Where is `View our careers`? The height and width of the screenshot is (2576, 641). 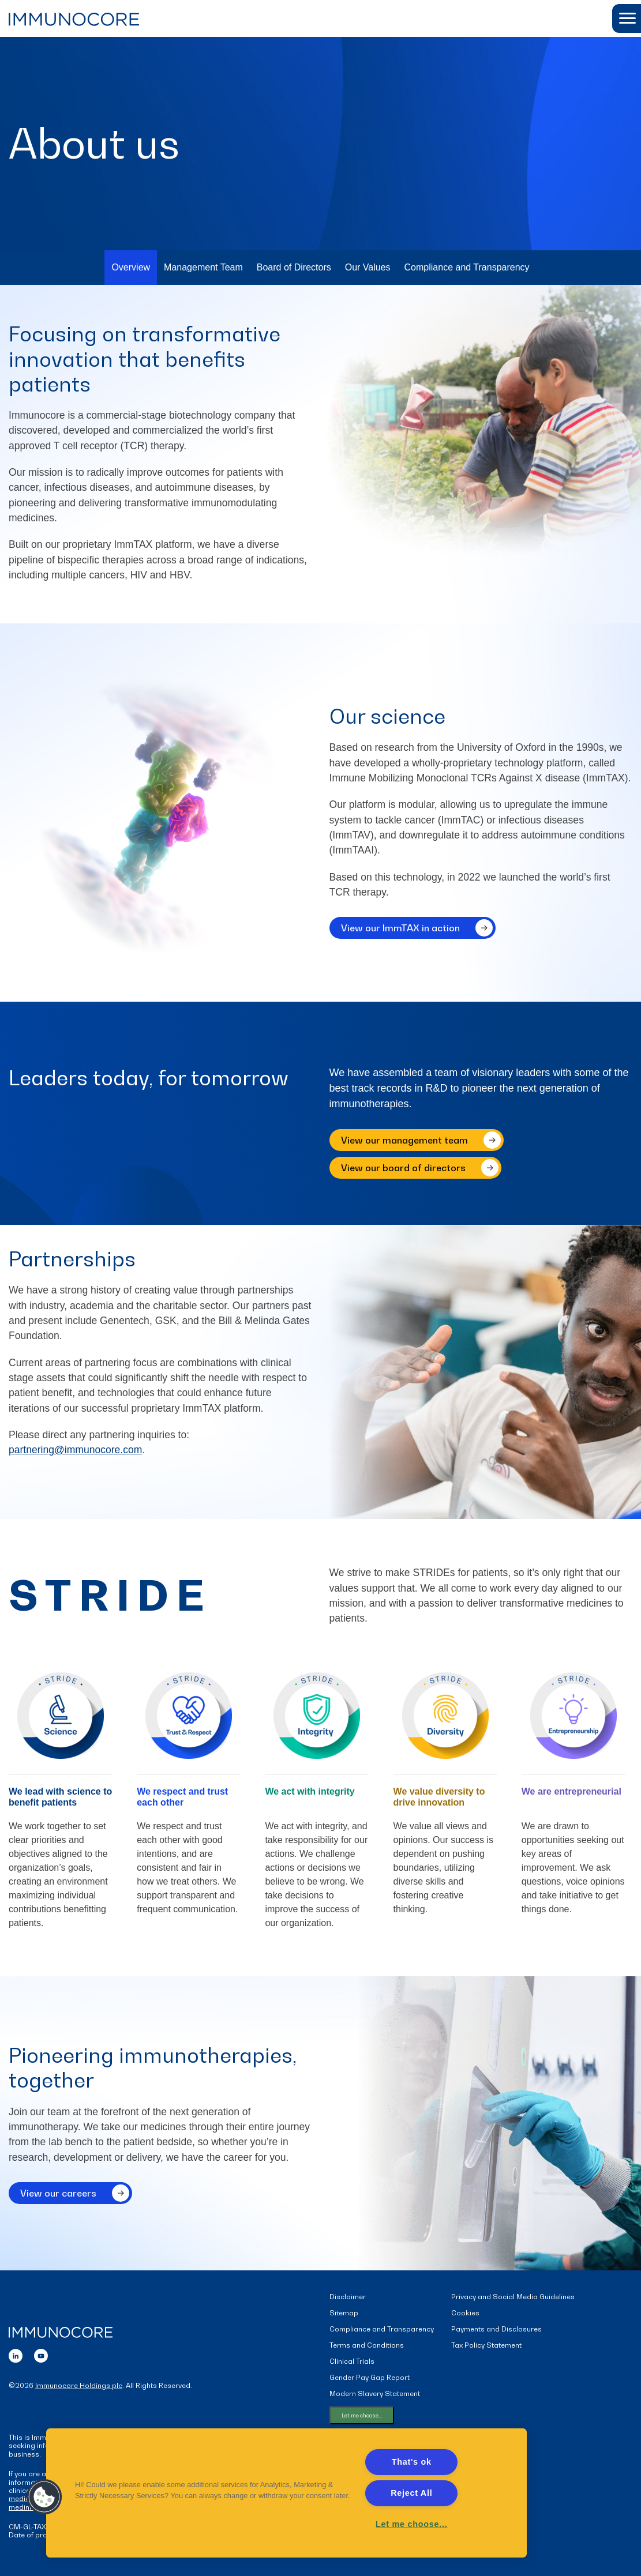
View our careers is located at coordinates (58, 2203).